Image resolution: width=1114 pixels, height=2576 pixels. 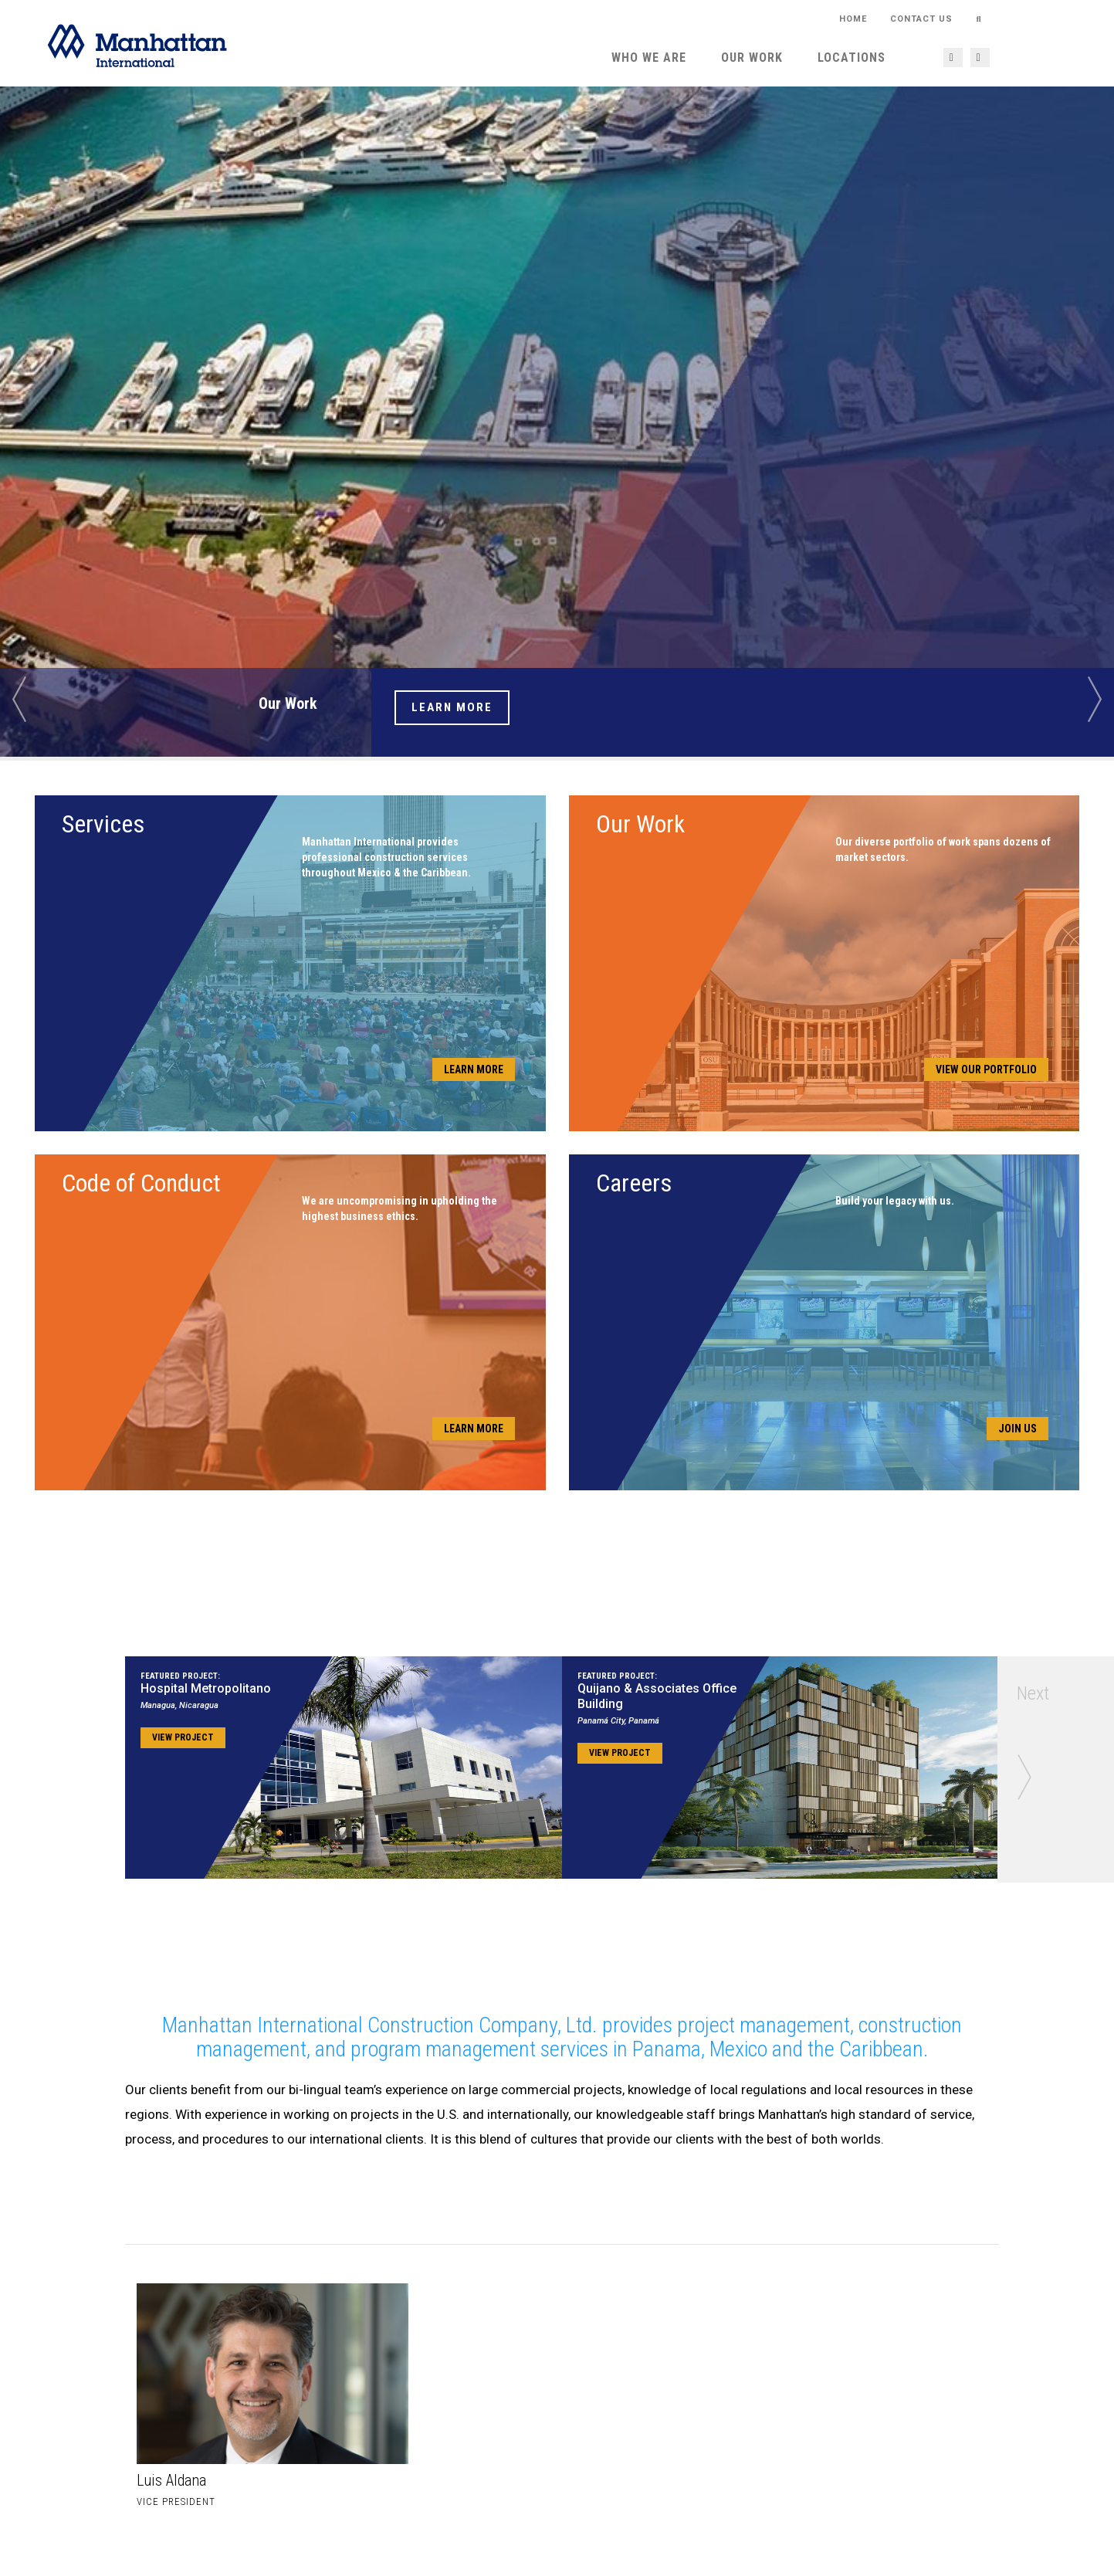 I want to click on Locations, so click(x=851, y=57).